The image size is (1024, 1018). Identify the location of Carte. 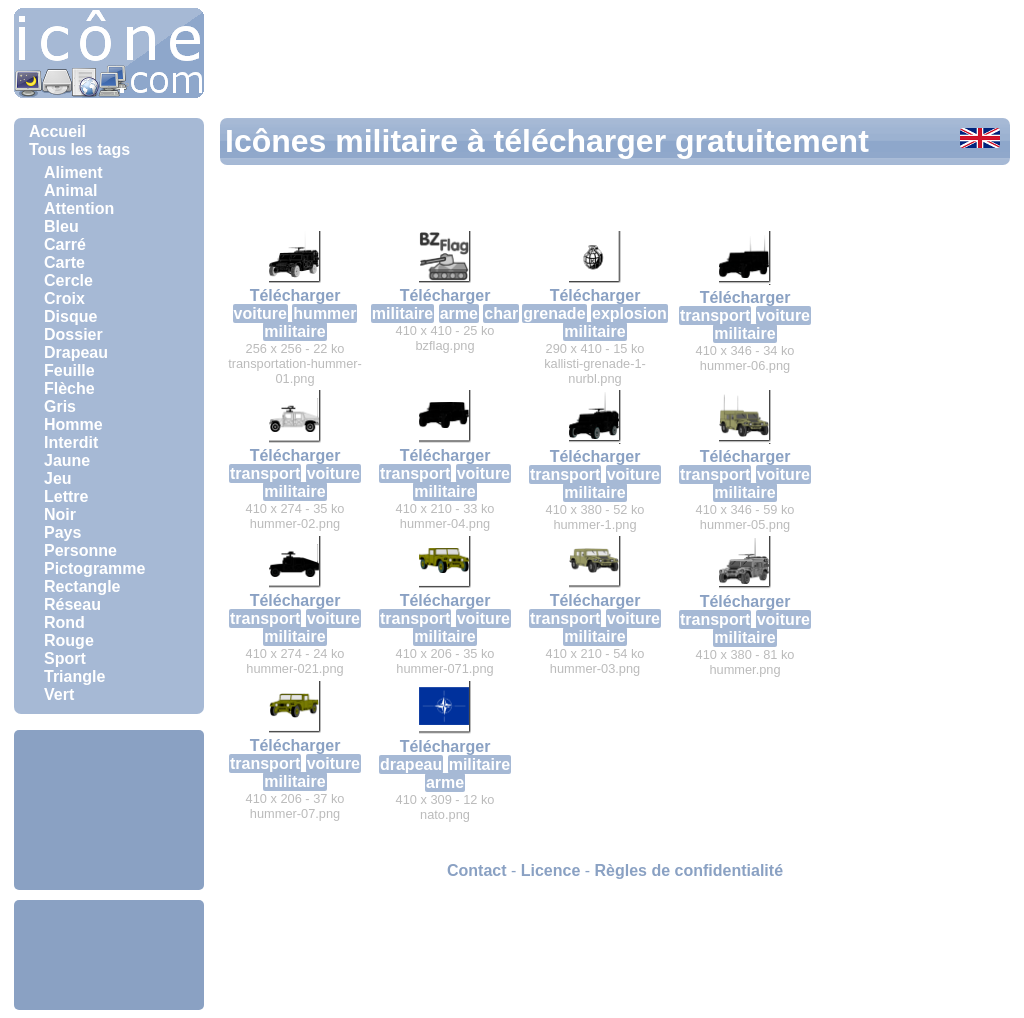
(64, 262).